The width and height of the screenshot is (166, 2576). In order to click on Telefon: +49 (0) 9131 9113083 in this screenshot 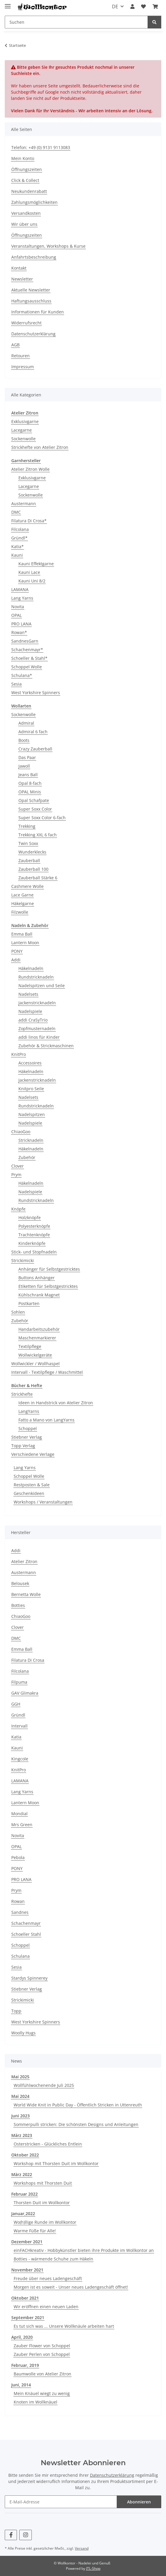, I will do `click(40, 147)`.